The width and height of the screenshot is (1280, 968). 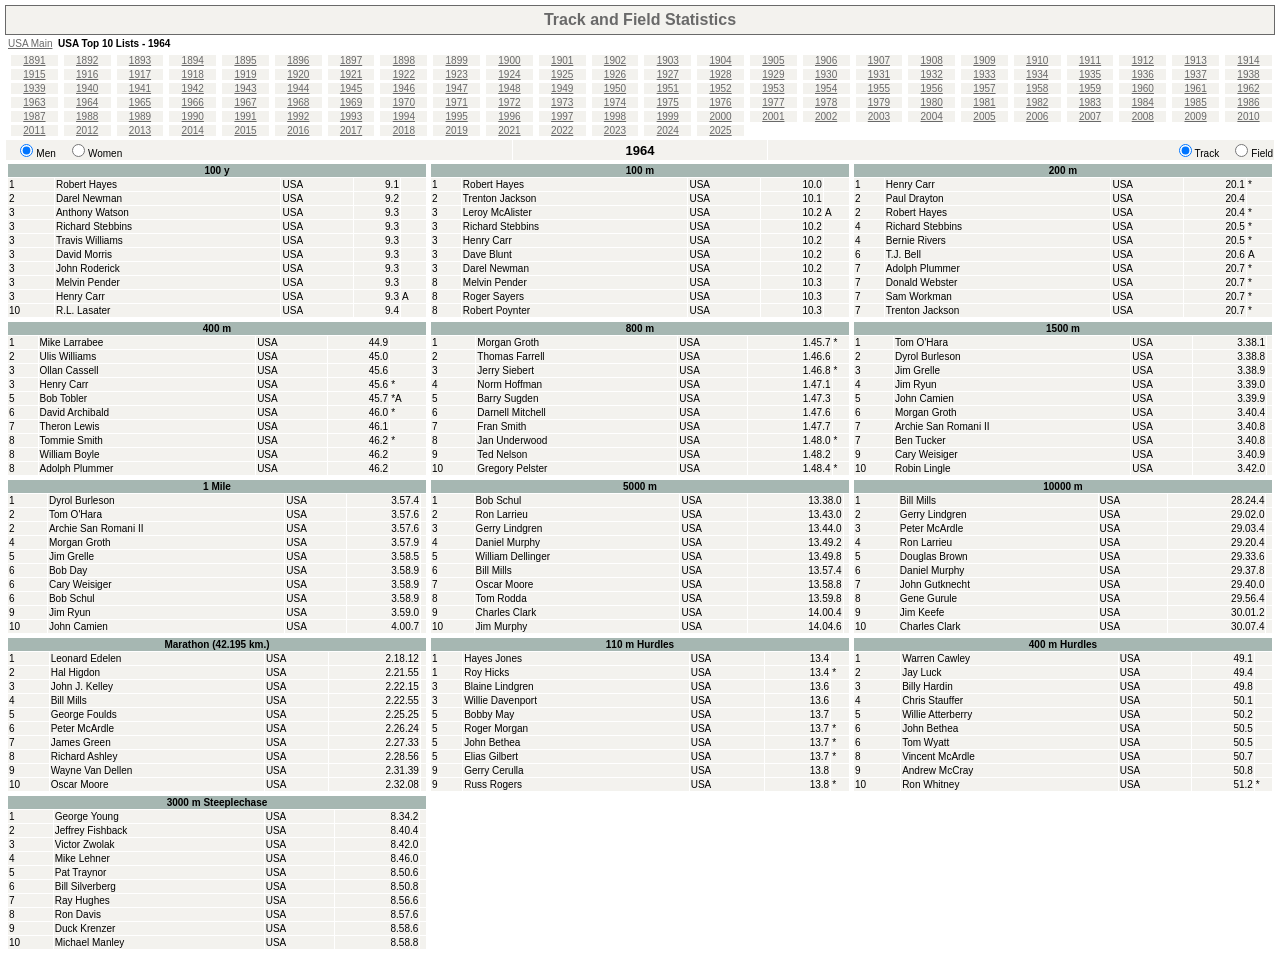 I want to click on 2018, so click(x=404, y=130).